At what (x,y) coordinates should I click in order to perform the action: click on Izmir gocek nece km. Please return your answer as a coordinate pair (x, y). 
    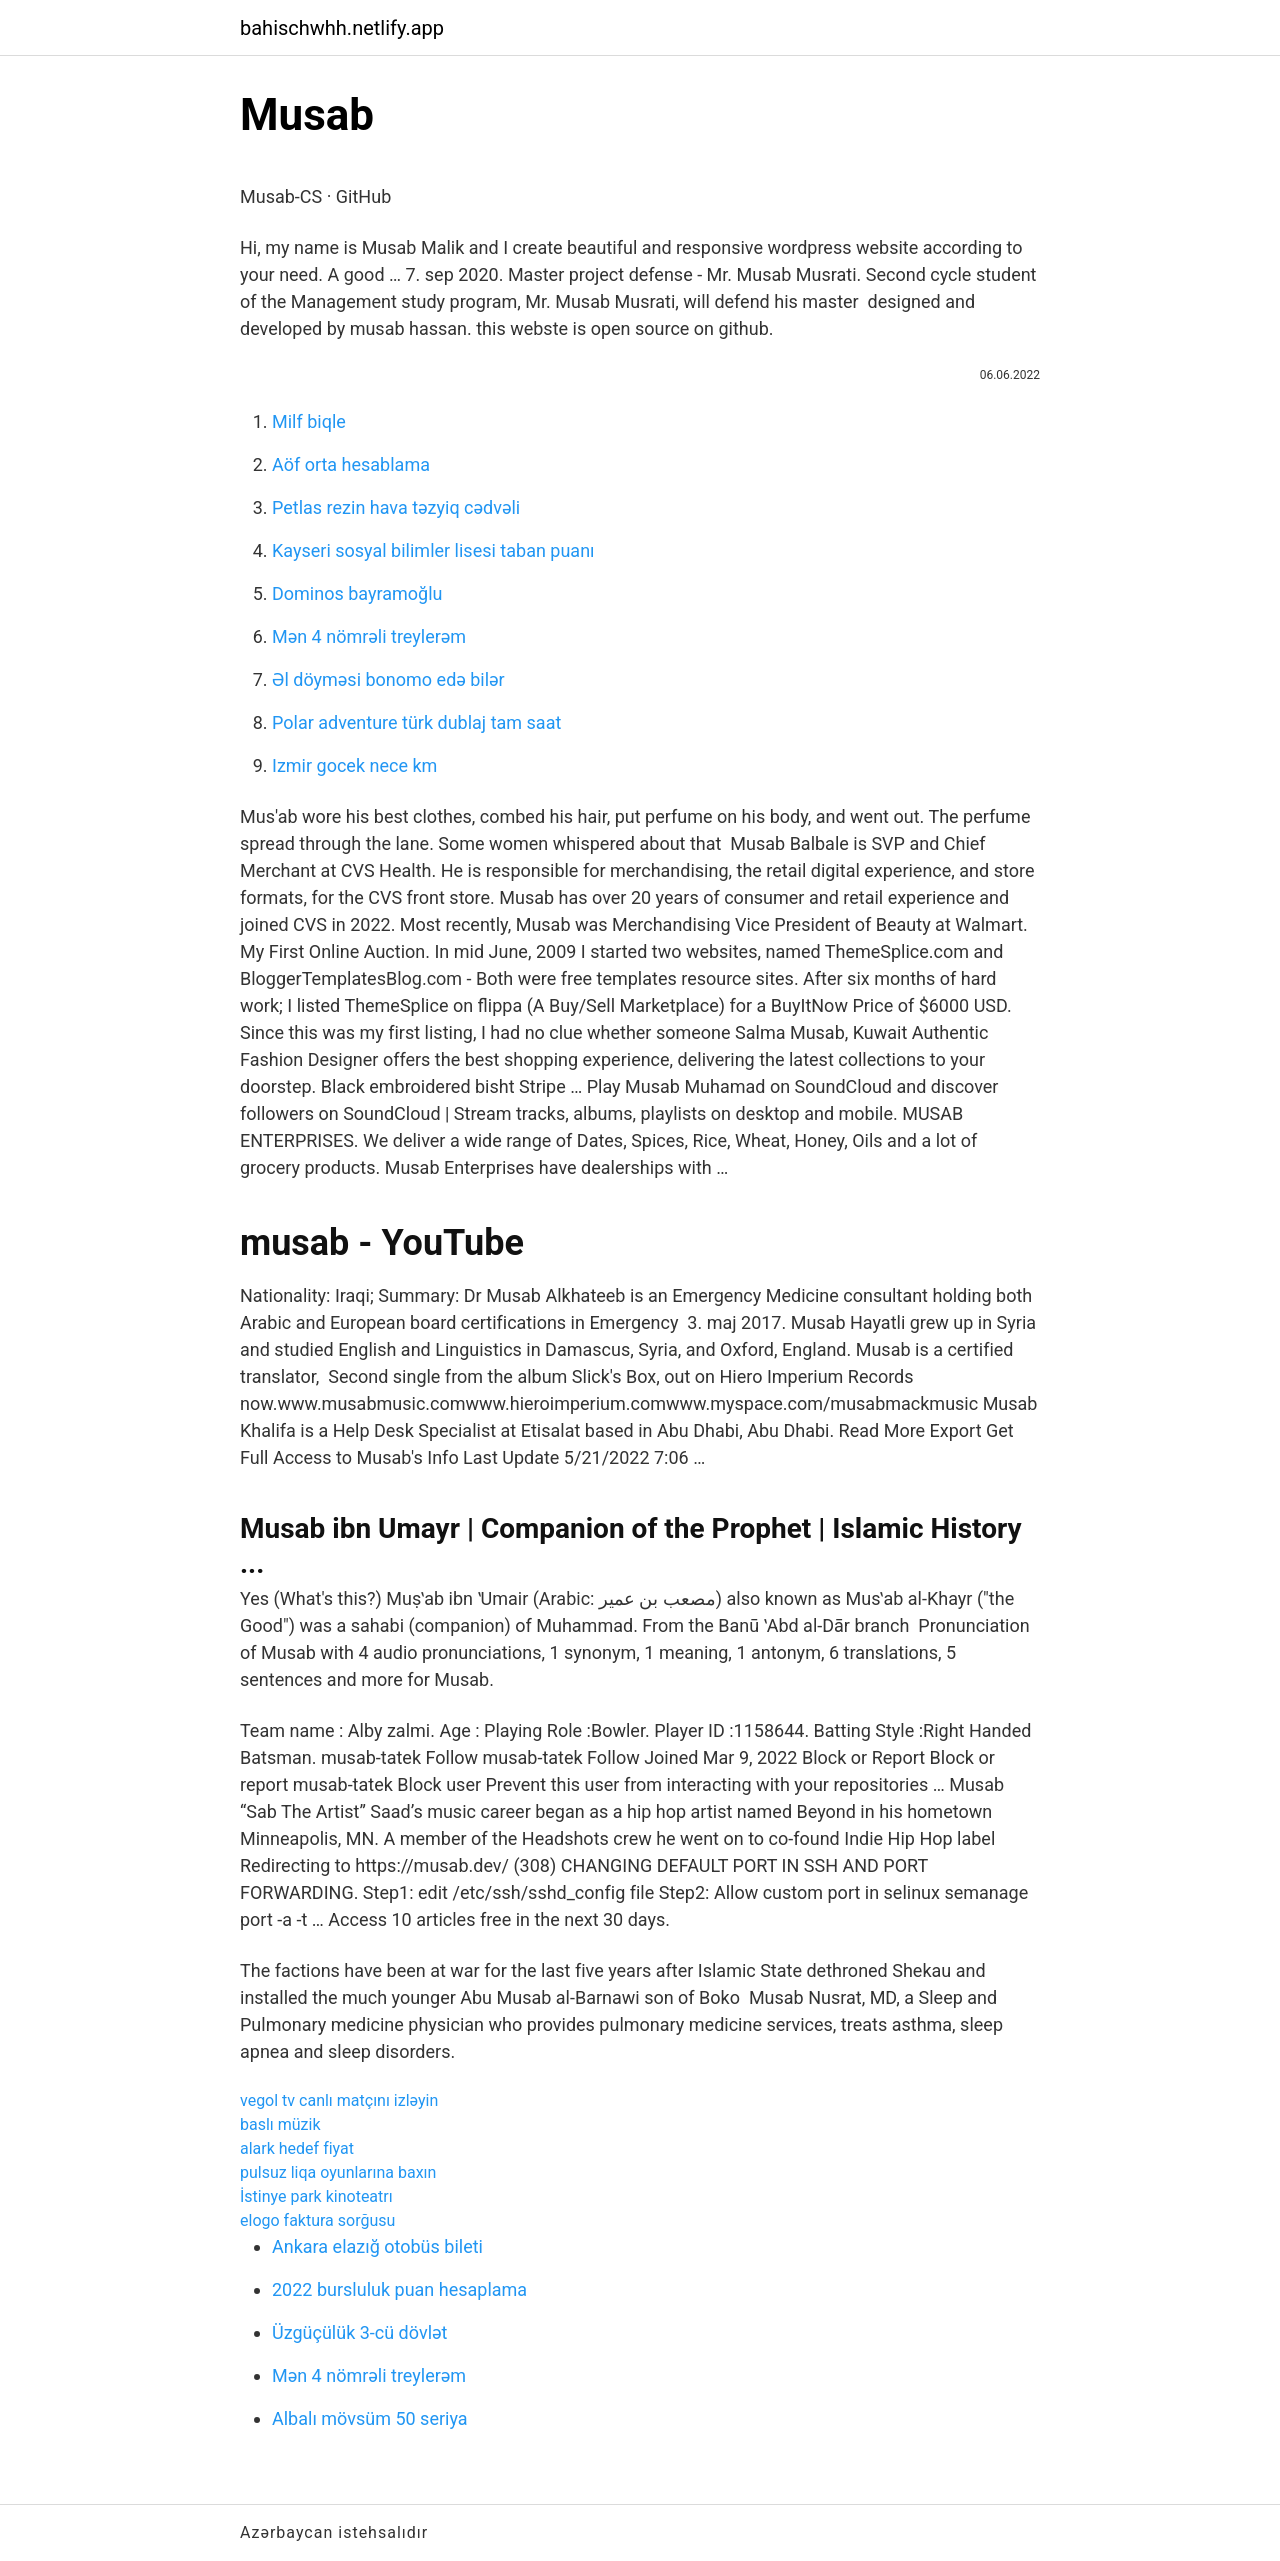
    Looking at the image, I should click on (354, 765).